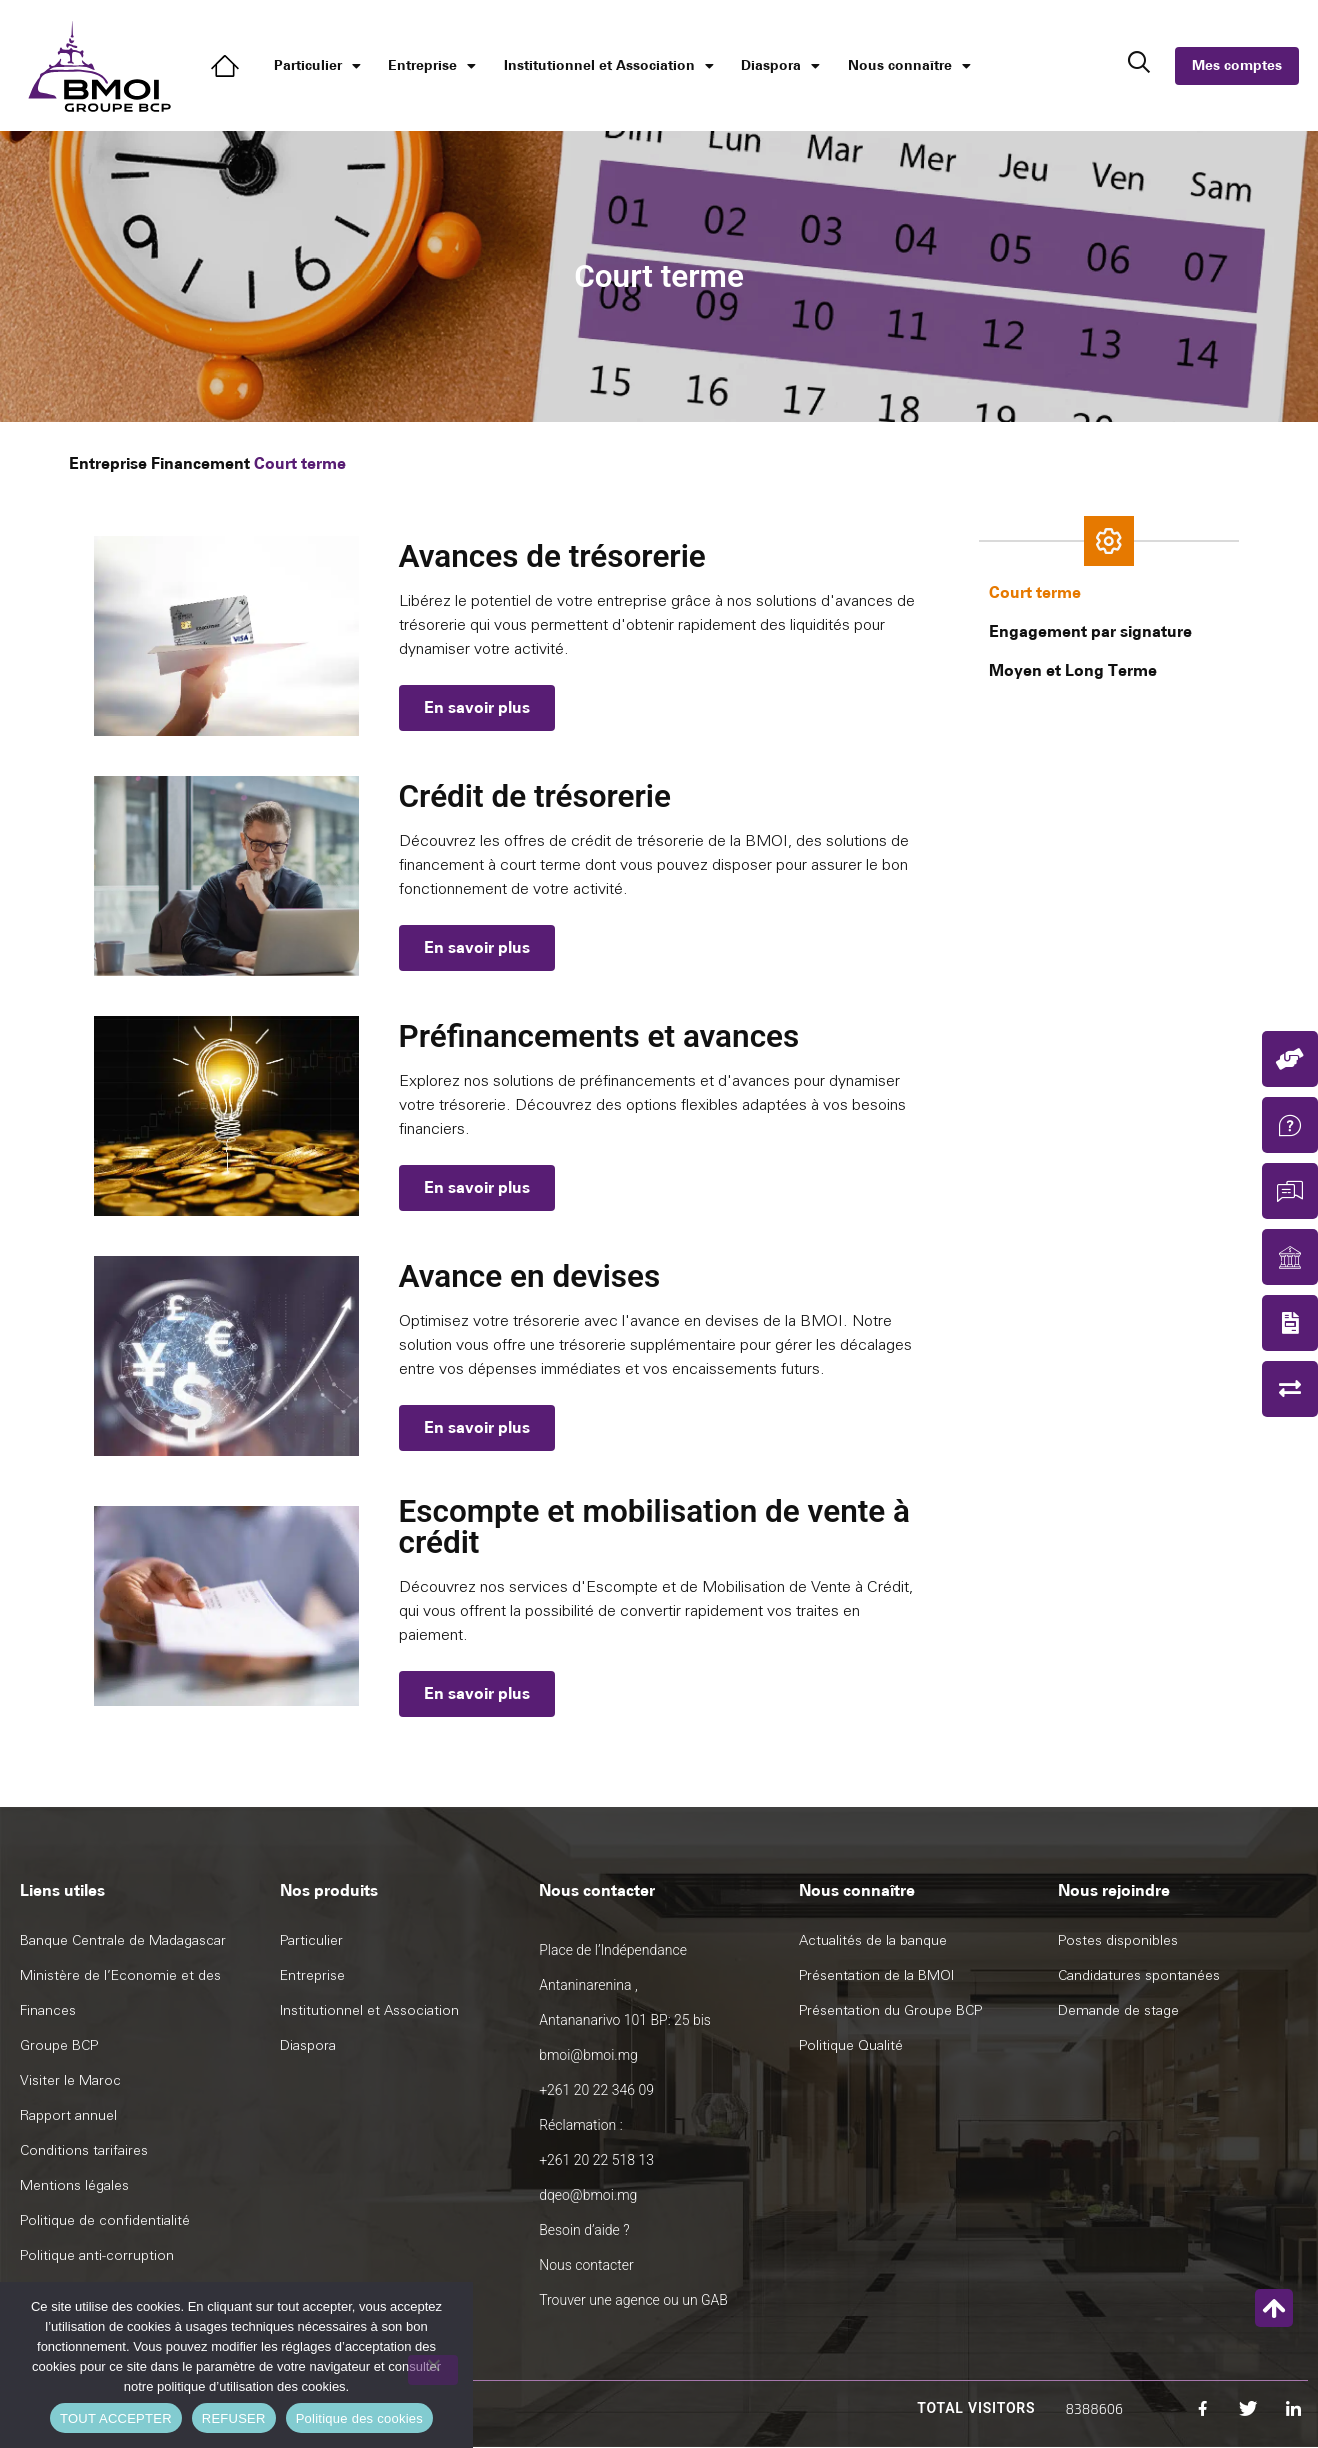  I want to click on Mentions légales, so click(74, 2185).